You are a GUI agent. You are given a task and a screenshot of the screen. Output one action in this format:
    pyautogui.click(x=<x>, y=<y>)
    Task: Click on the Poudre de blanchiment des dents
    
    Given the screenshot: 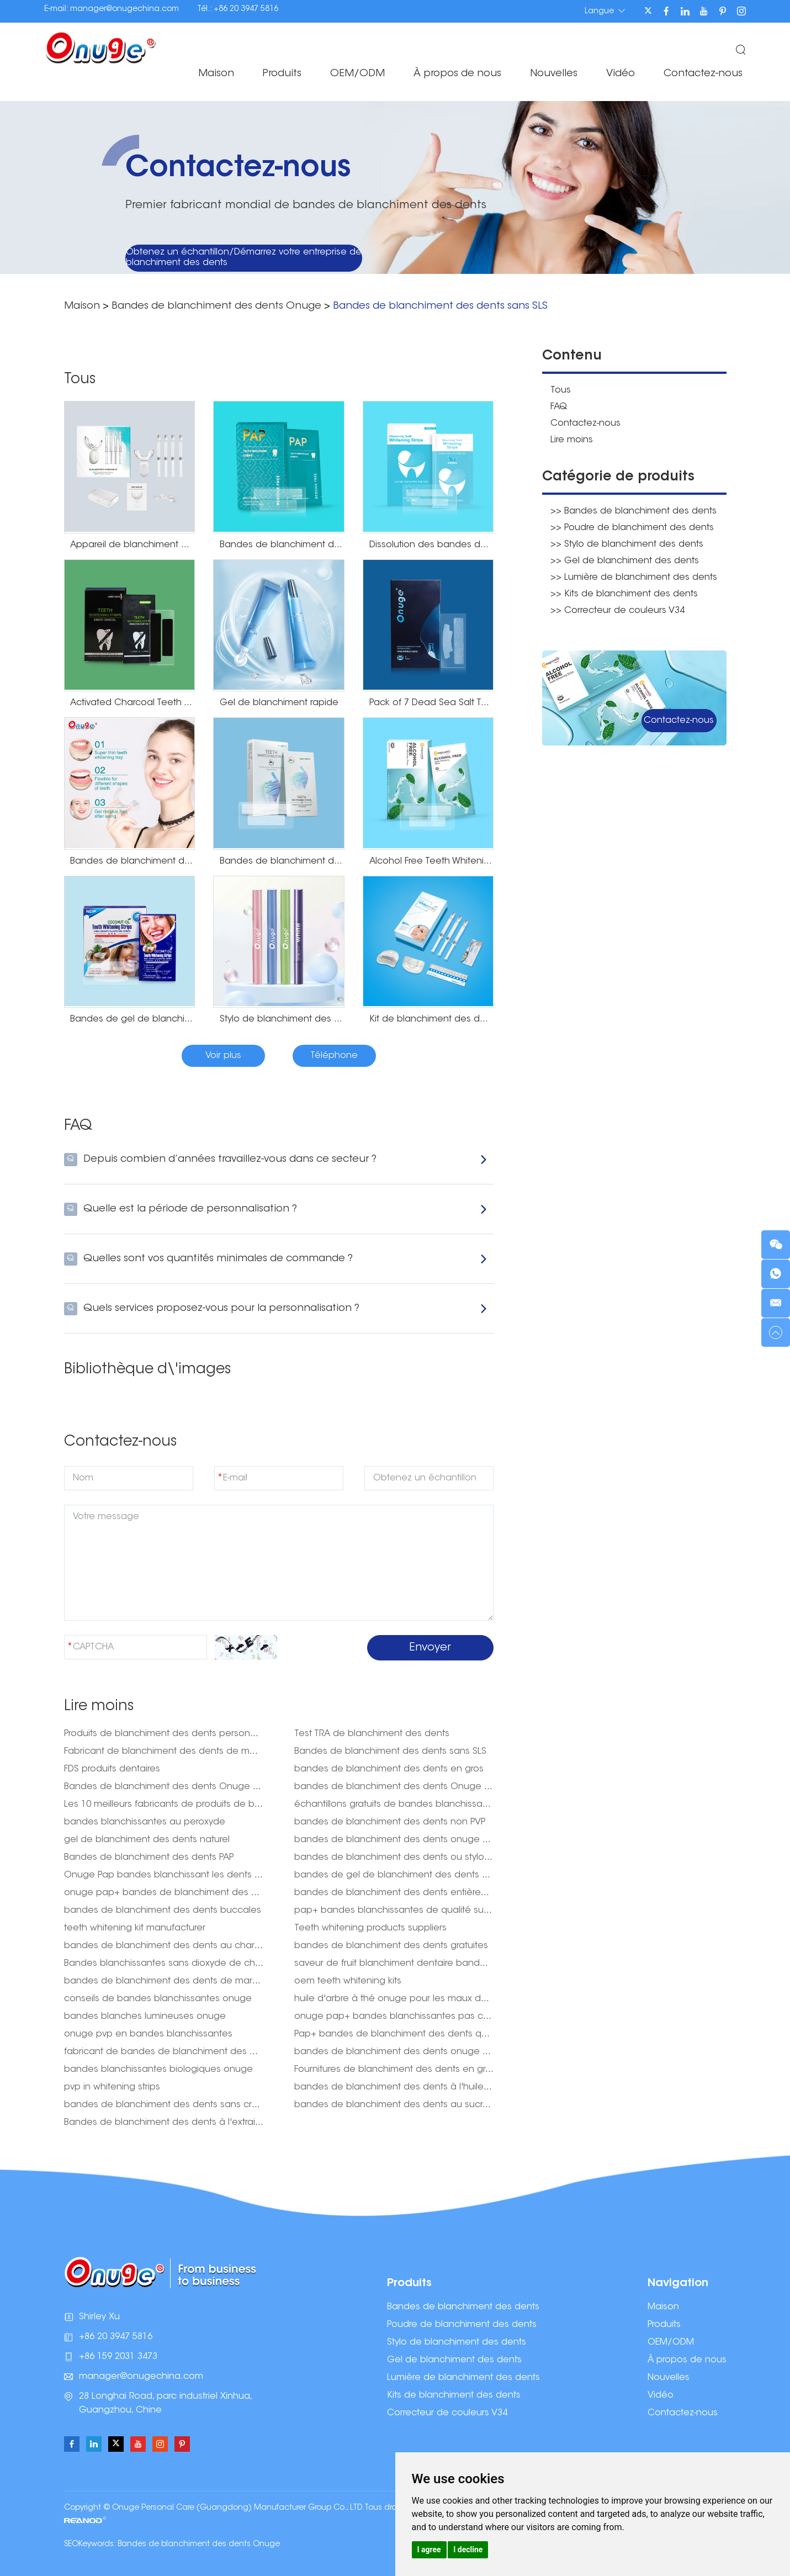 What is the action you would take?
    pyautogui.click(x=462, y=2324)
    